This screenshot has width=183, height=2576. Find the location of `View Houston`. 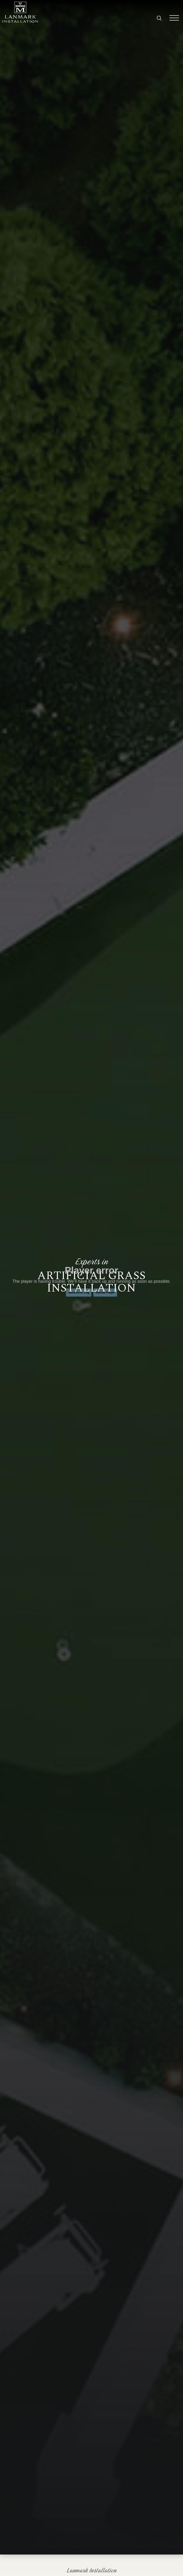

View Houston is located at coordinates (135, 2332).